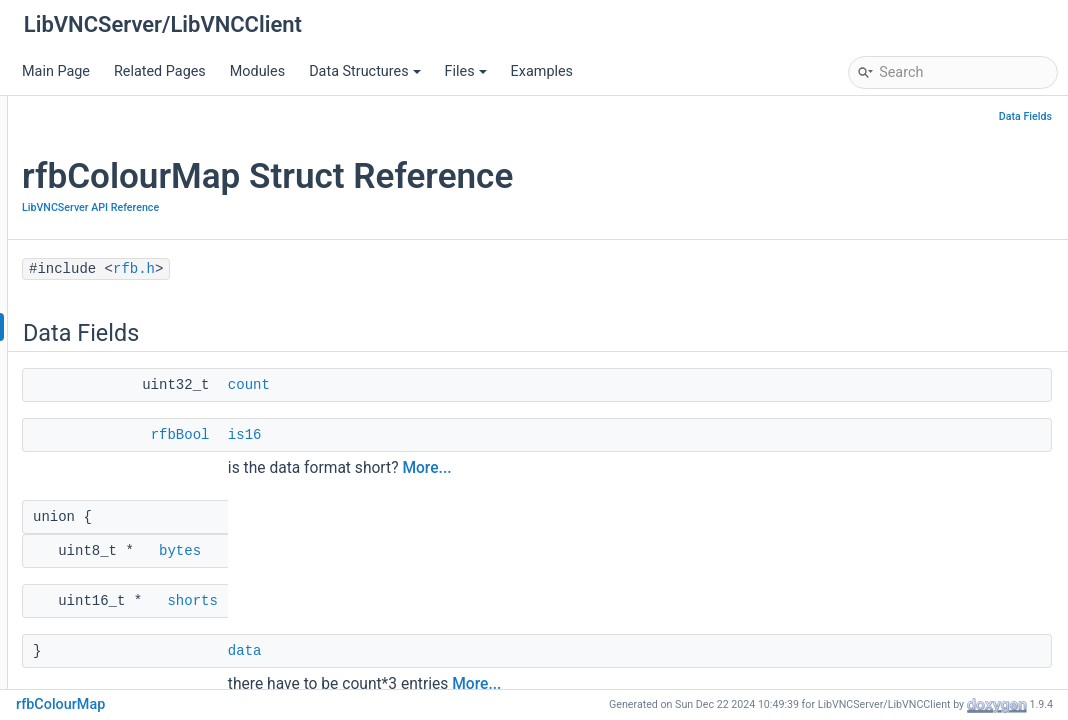 This screenshot has width=1068, height=720. Describe the element at coordinates (131, 146) in the screenshot. I see `LibVNCServer Documentation` at that location.